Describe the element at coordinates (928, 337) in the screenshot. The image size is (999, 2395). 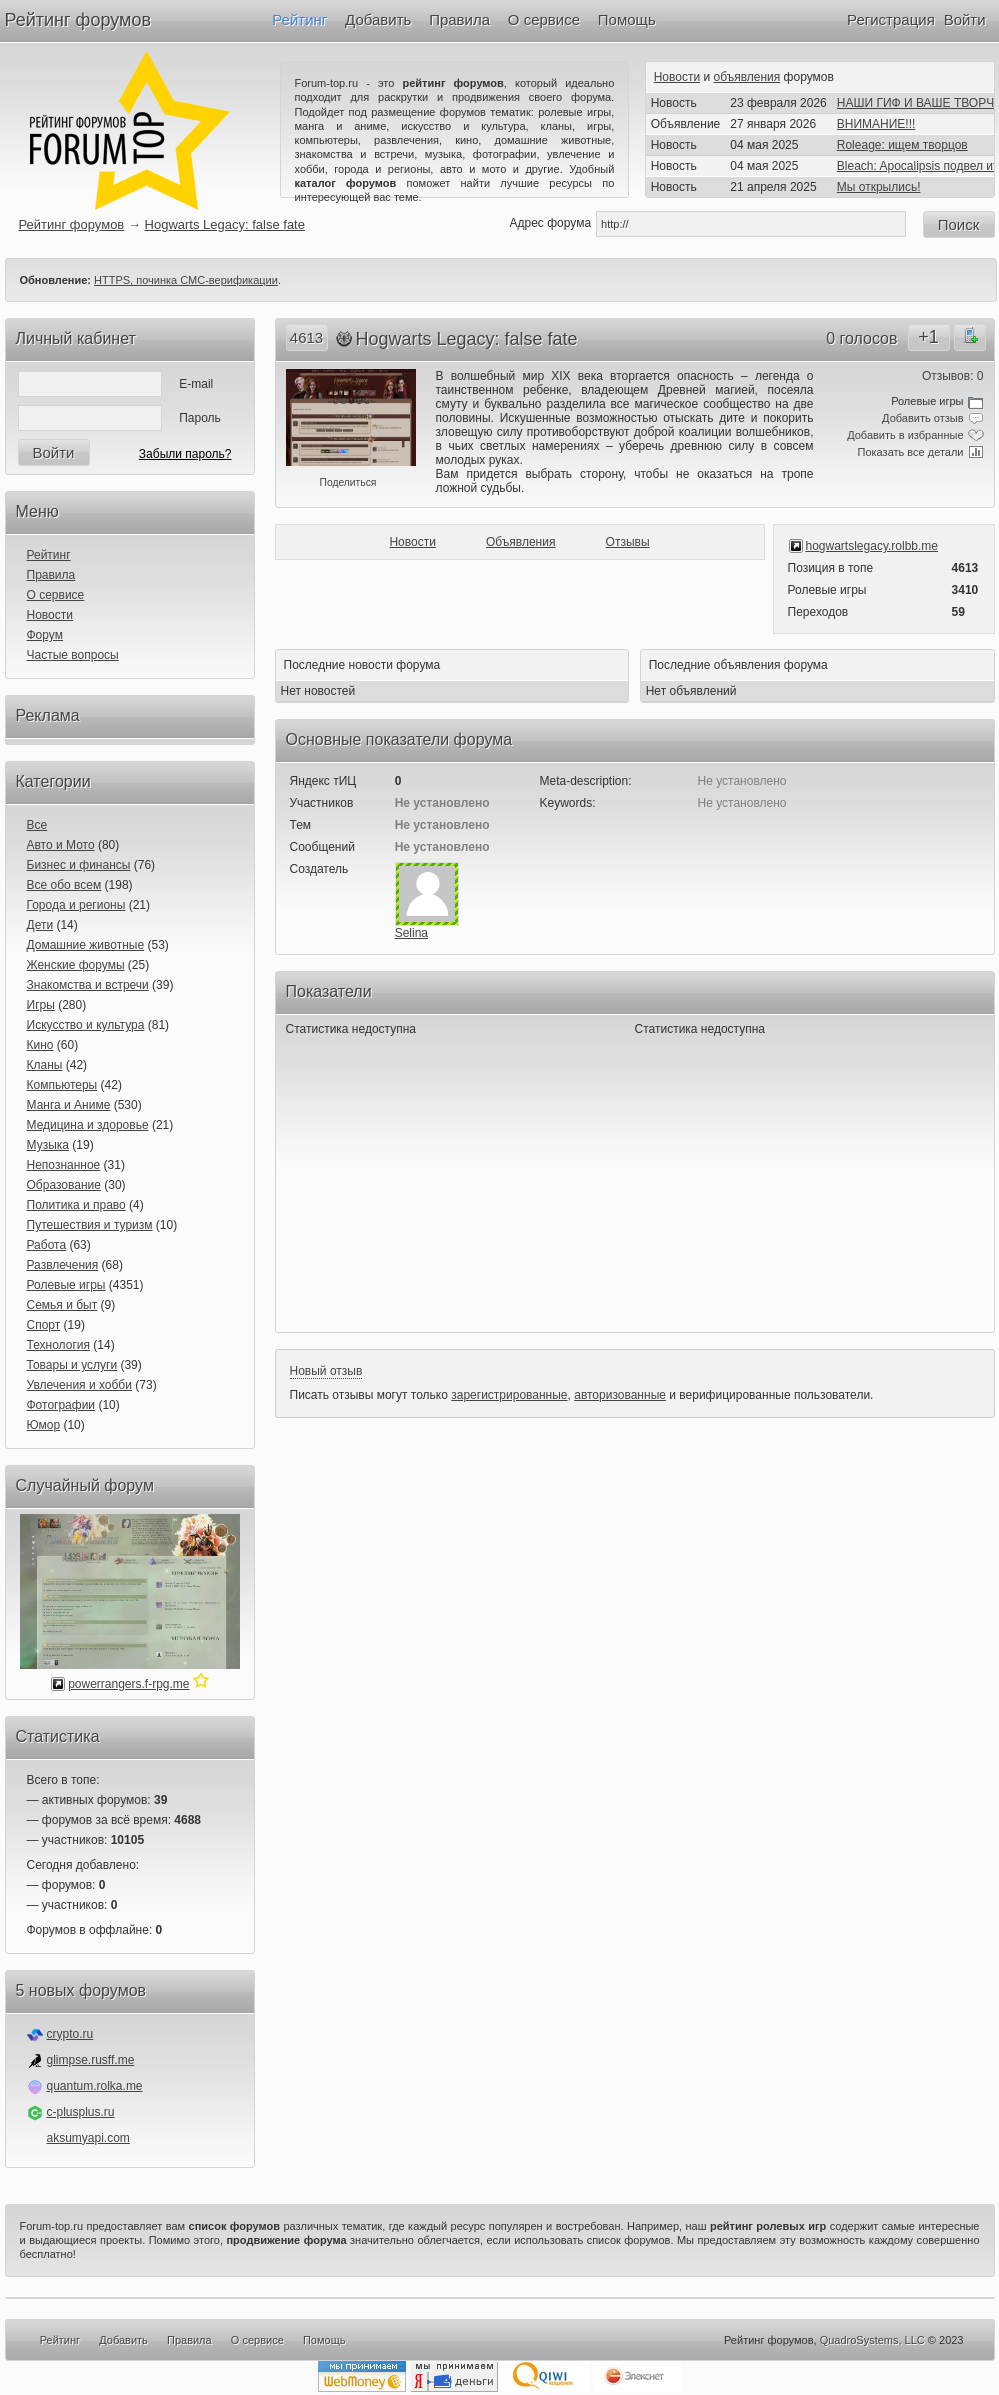
I see `+1` at that location.